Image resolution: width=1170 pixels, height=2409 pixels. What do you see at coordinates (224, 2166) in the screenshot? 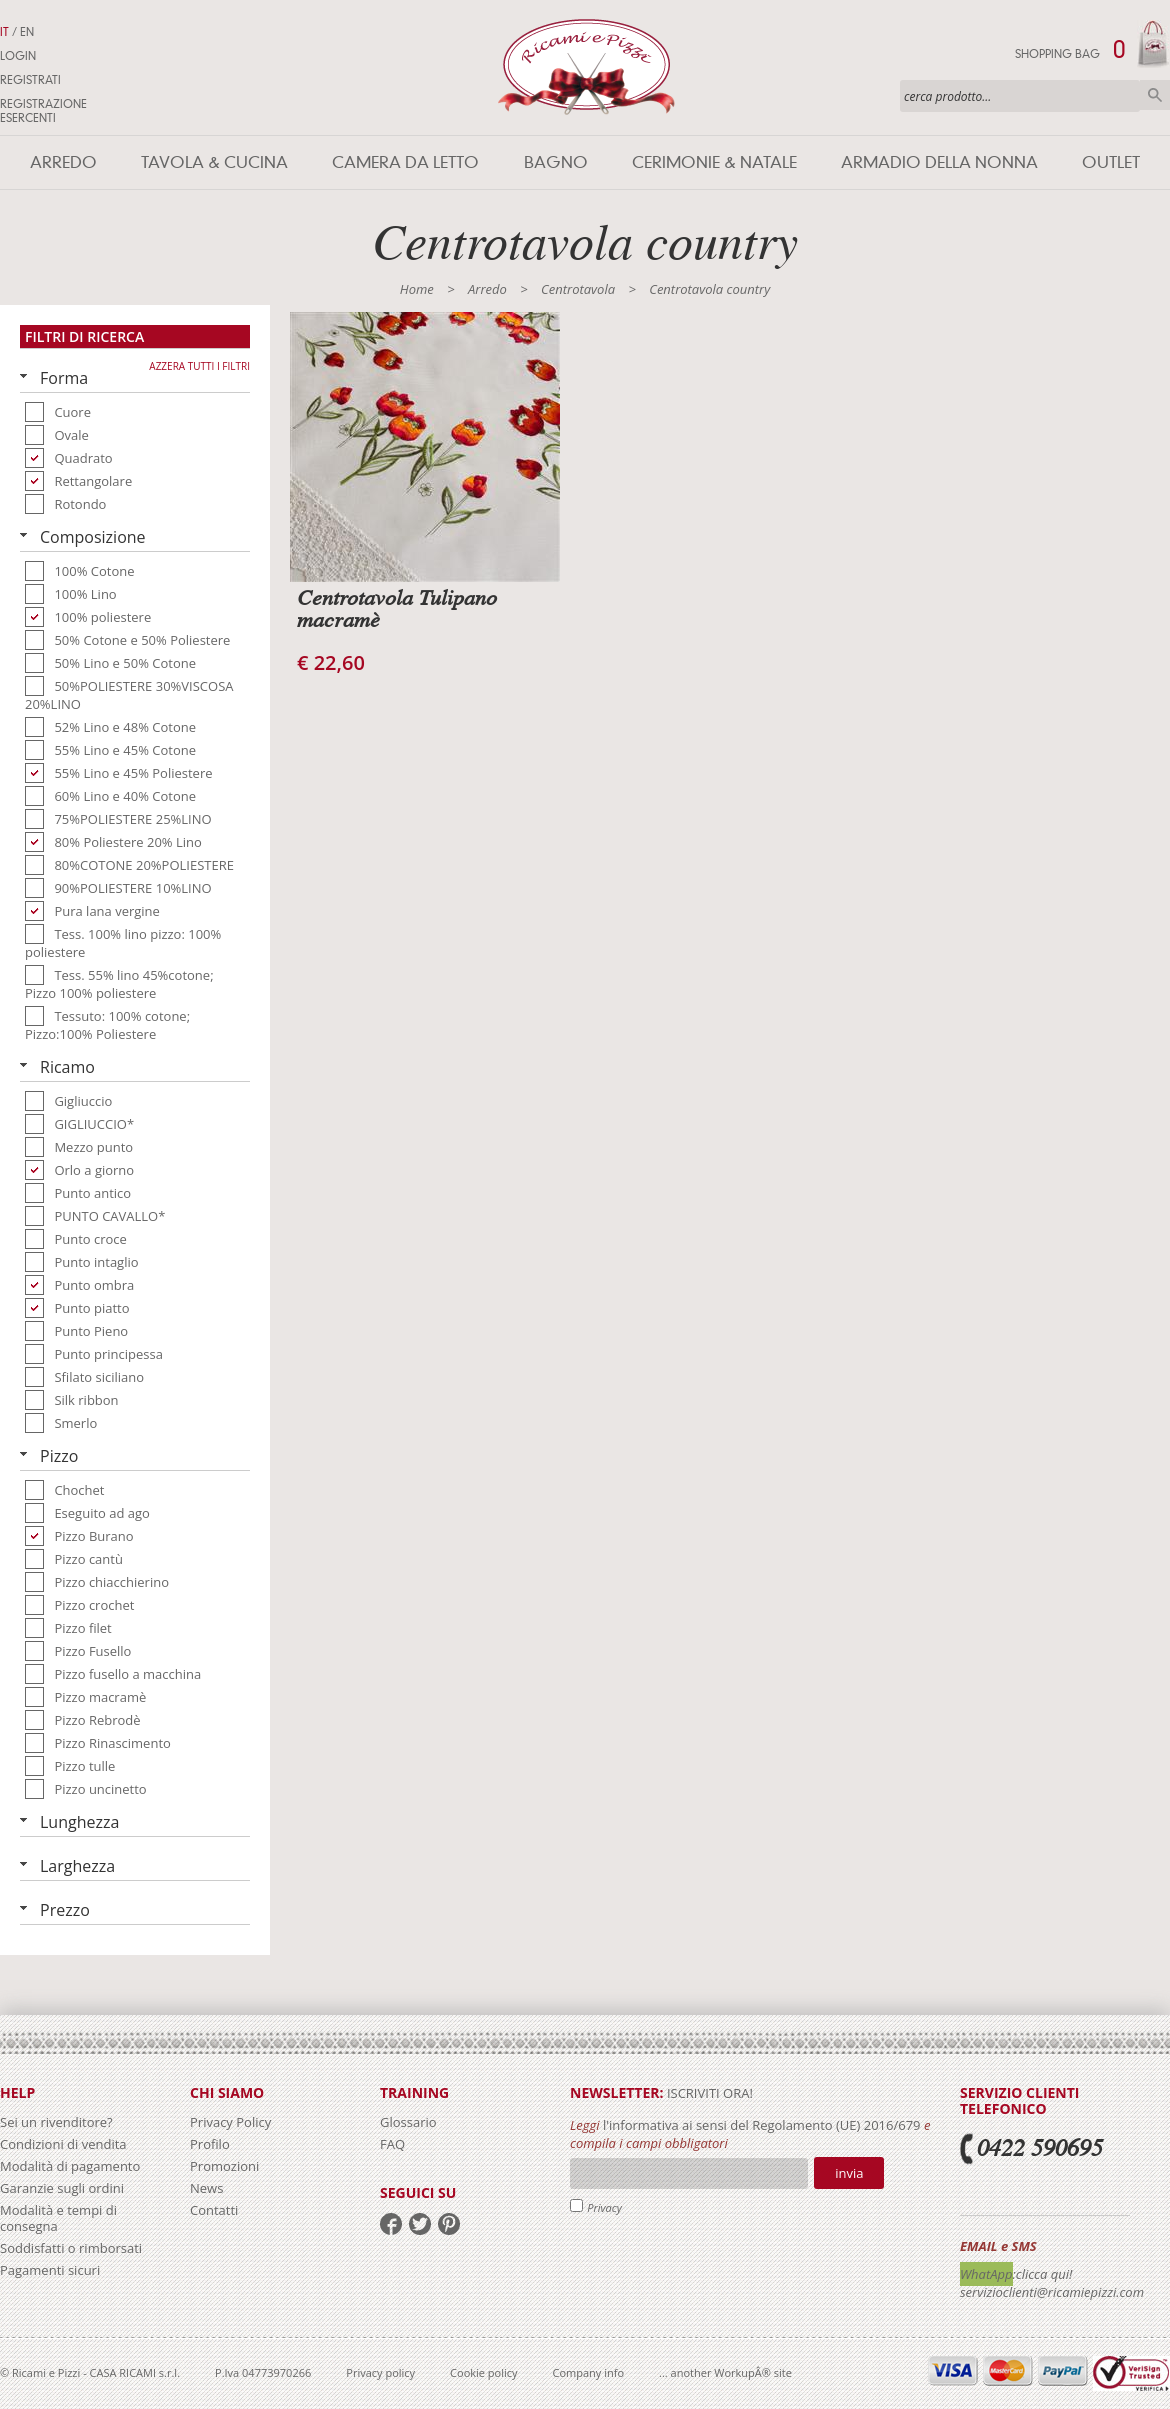
I see `Promozioni` at bounding box center [224, 2166].